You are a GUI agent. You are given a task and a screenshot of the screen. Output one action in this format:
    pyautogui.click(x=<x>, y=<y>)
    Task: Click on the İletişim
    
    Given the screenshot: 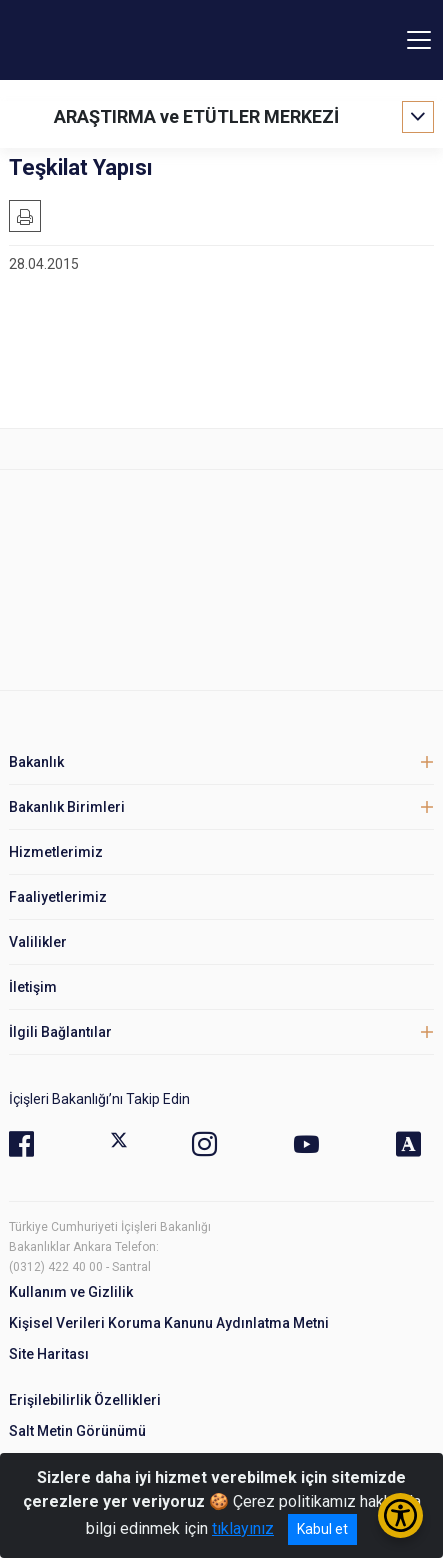 What is the action you would take?
    pyautogui.click(x=33, y=987)
    